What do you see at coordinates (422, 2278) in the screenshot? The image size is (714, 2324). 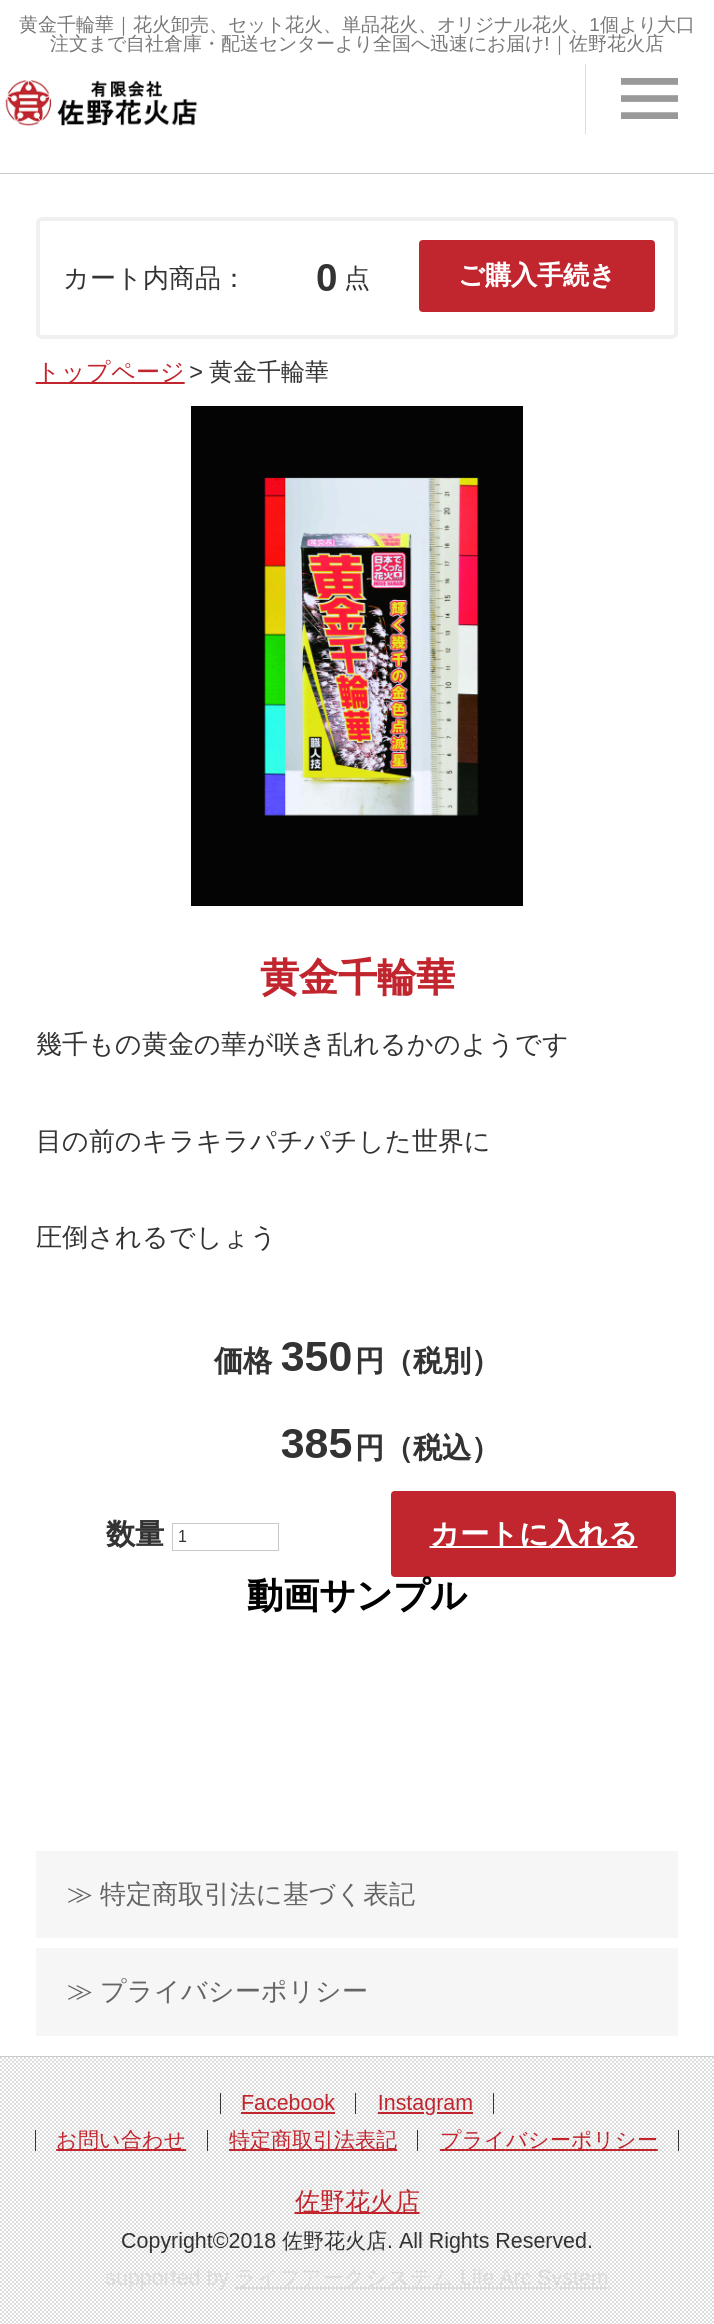 I see `ライフアークシステム Life Arc System` at bounding box center [422, 2278].